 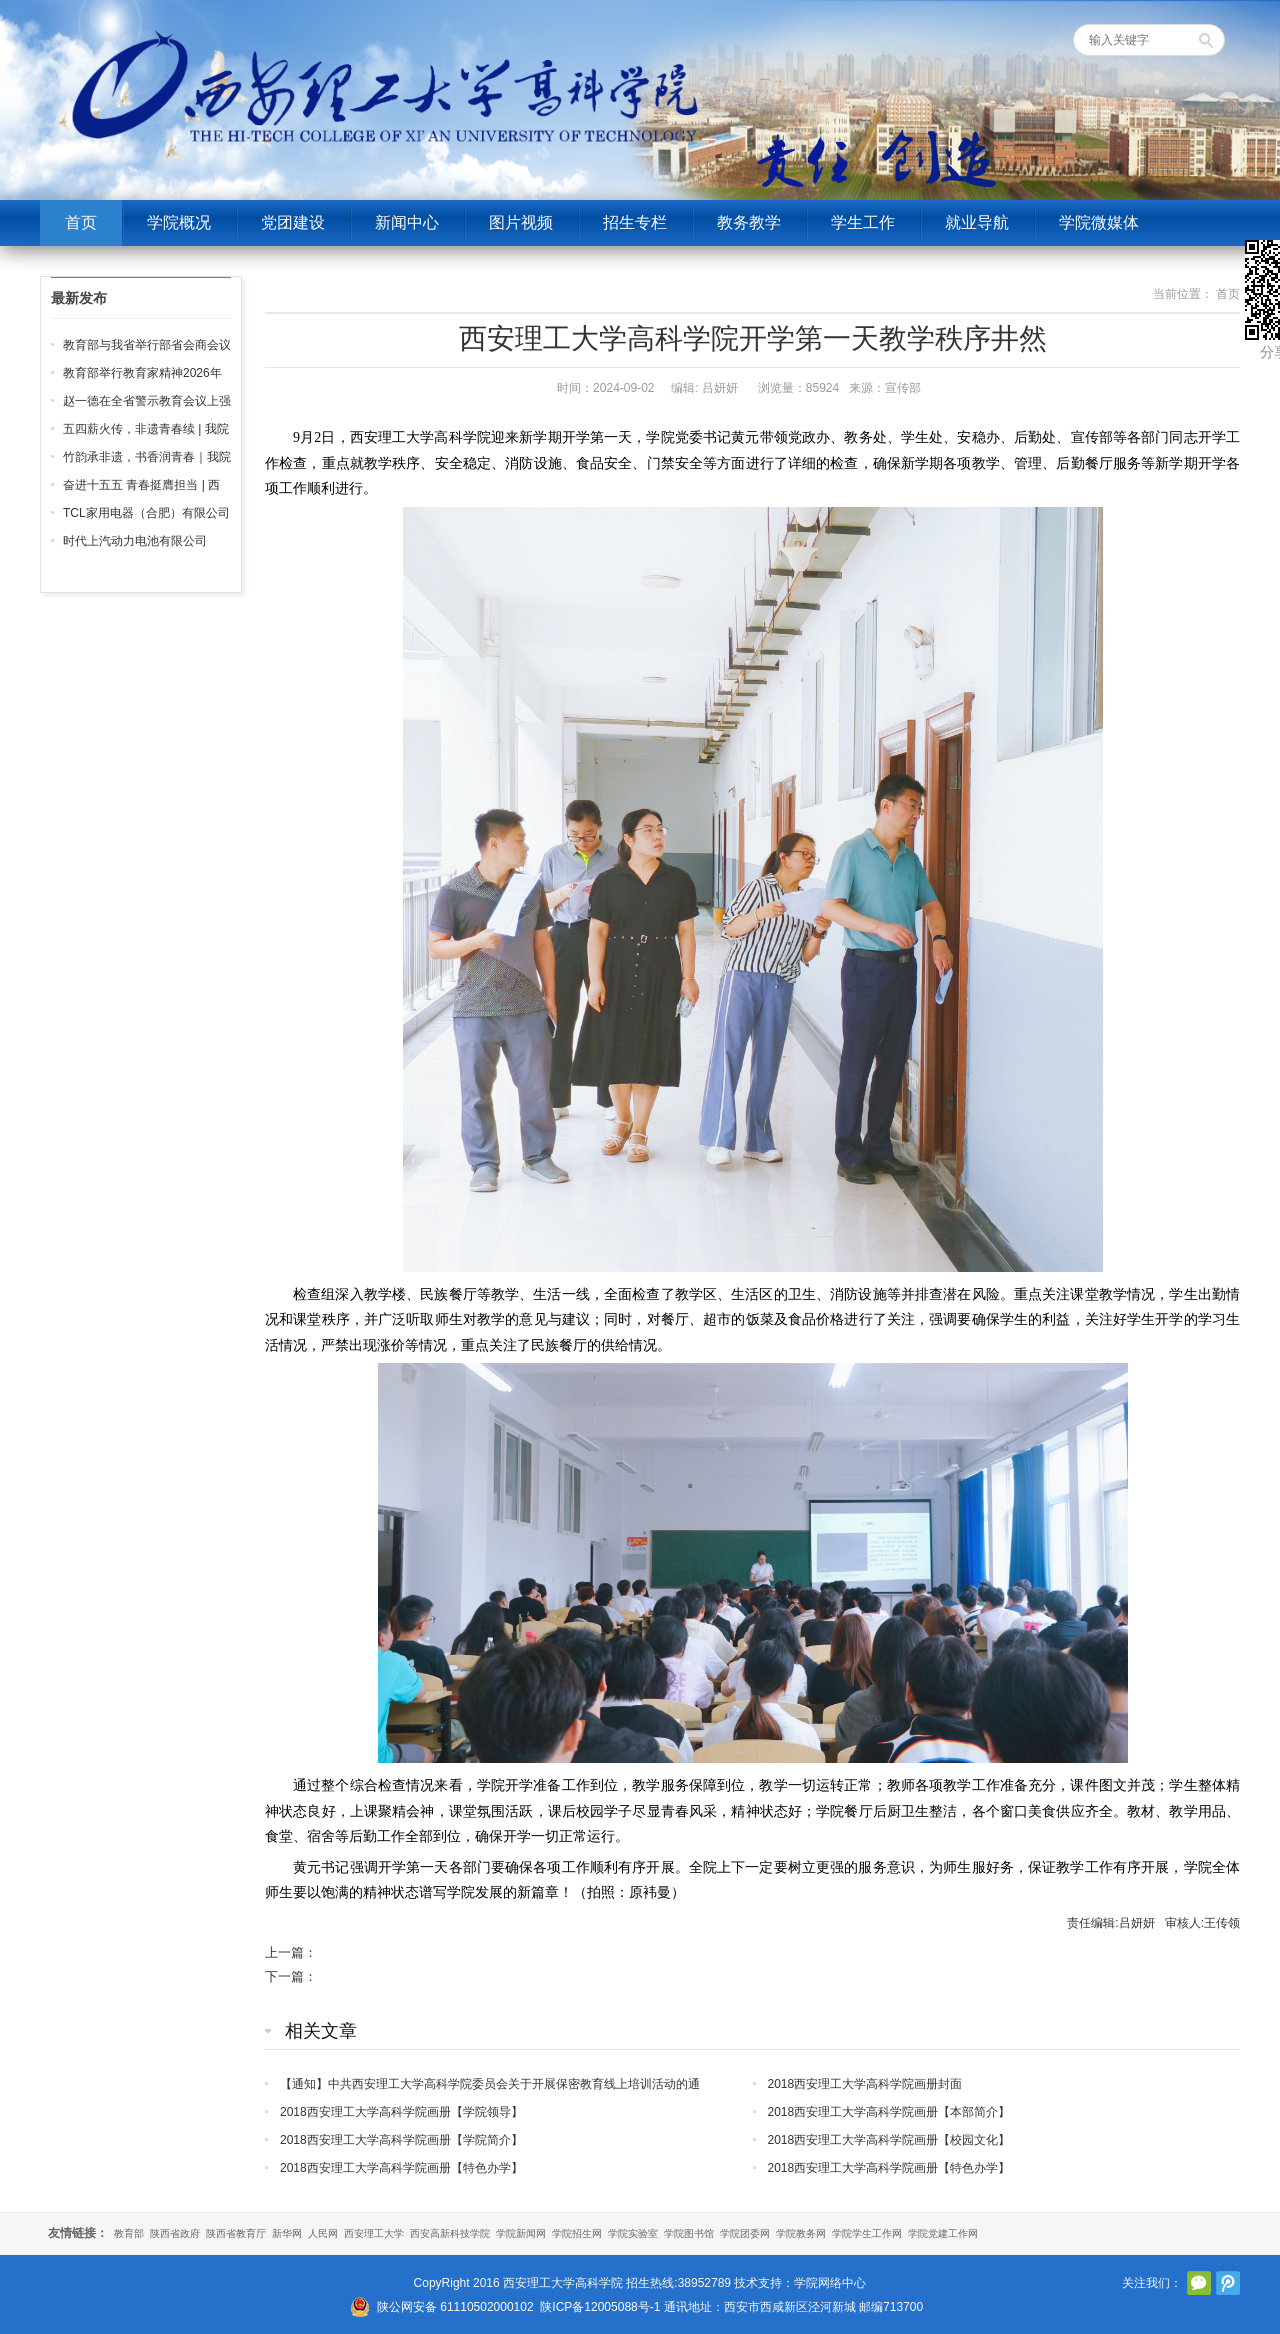 I want to click on 2018西安理工大学高科学院画册【学院领导】, so click(x=401, y=2112).